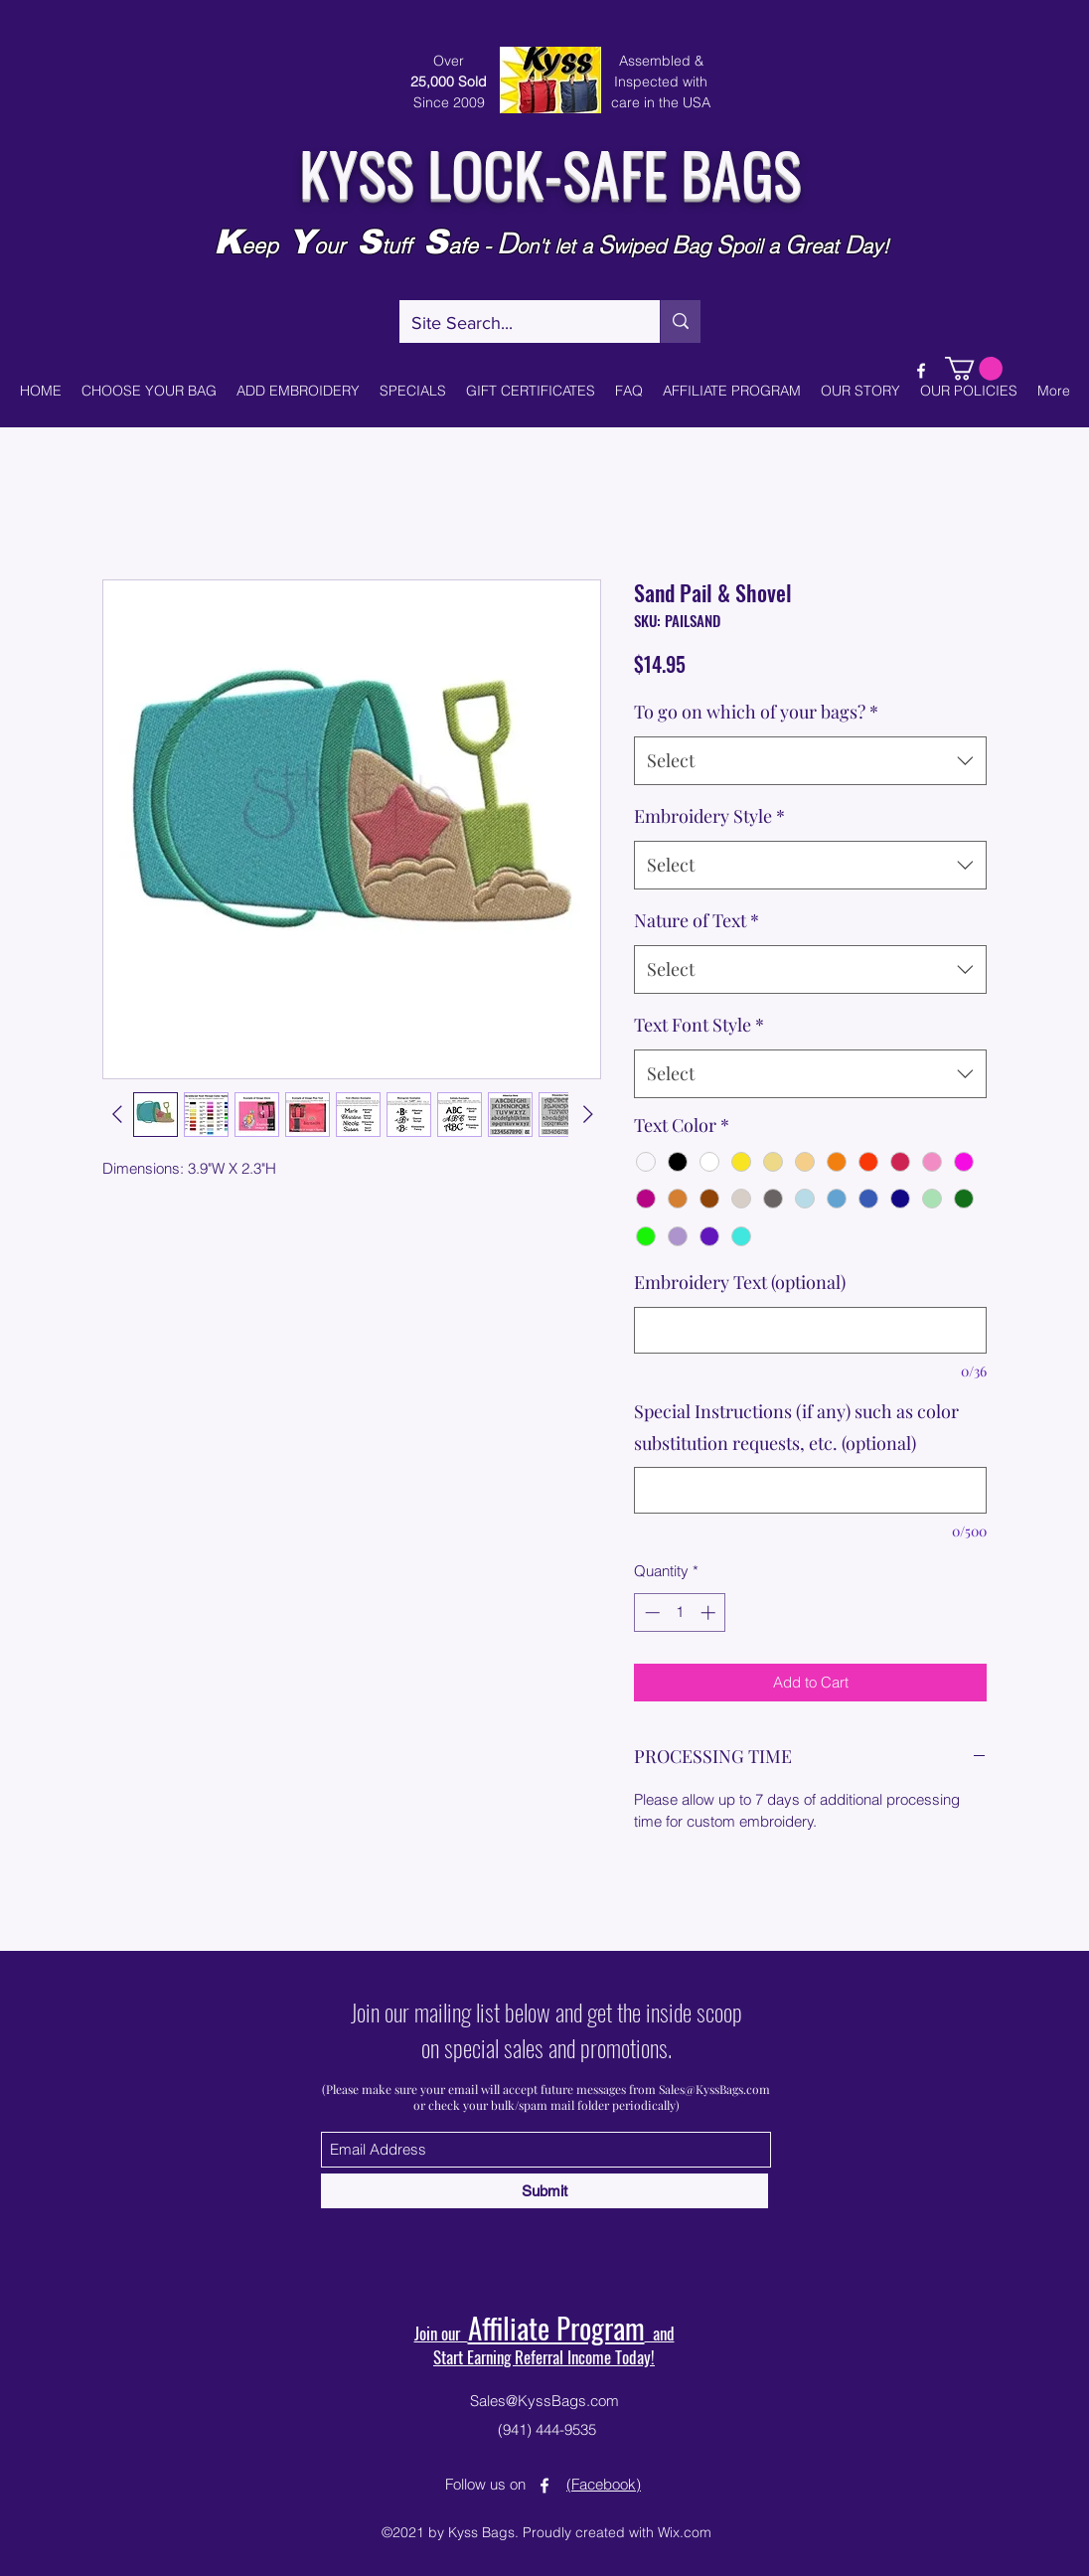  What do you see at coordinates (710, 1612) in the screenshot?
I see `[Increment]` at bounding box center [710, 1612].